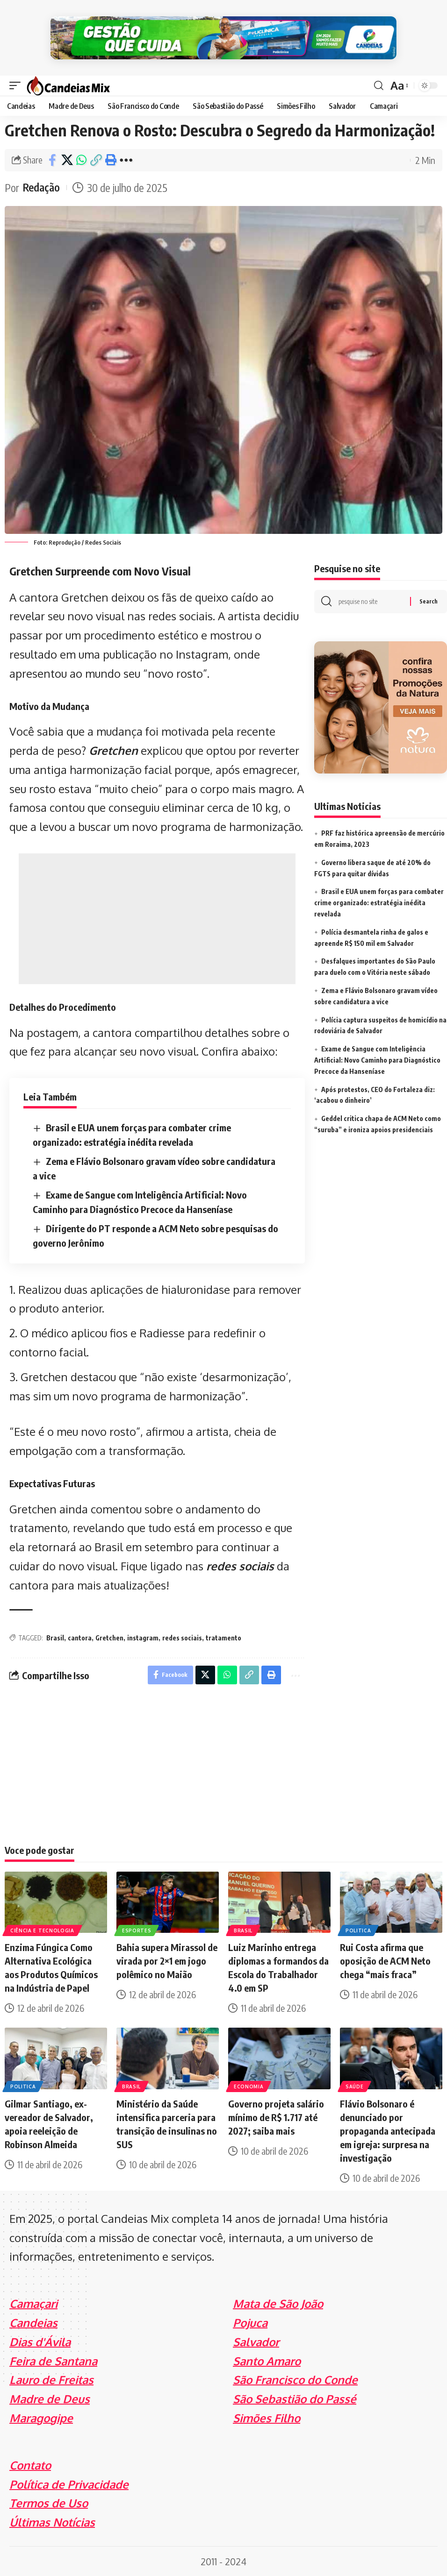 Image resolution: width=447 pixels, height=2576 pixels. Describe the element at coordinates (379, 85) in the screenshot. I see `[search]` at that location.